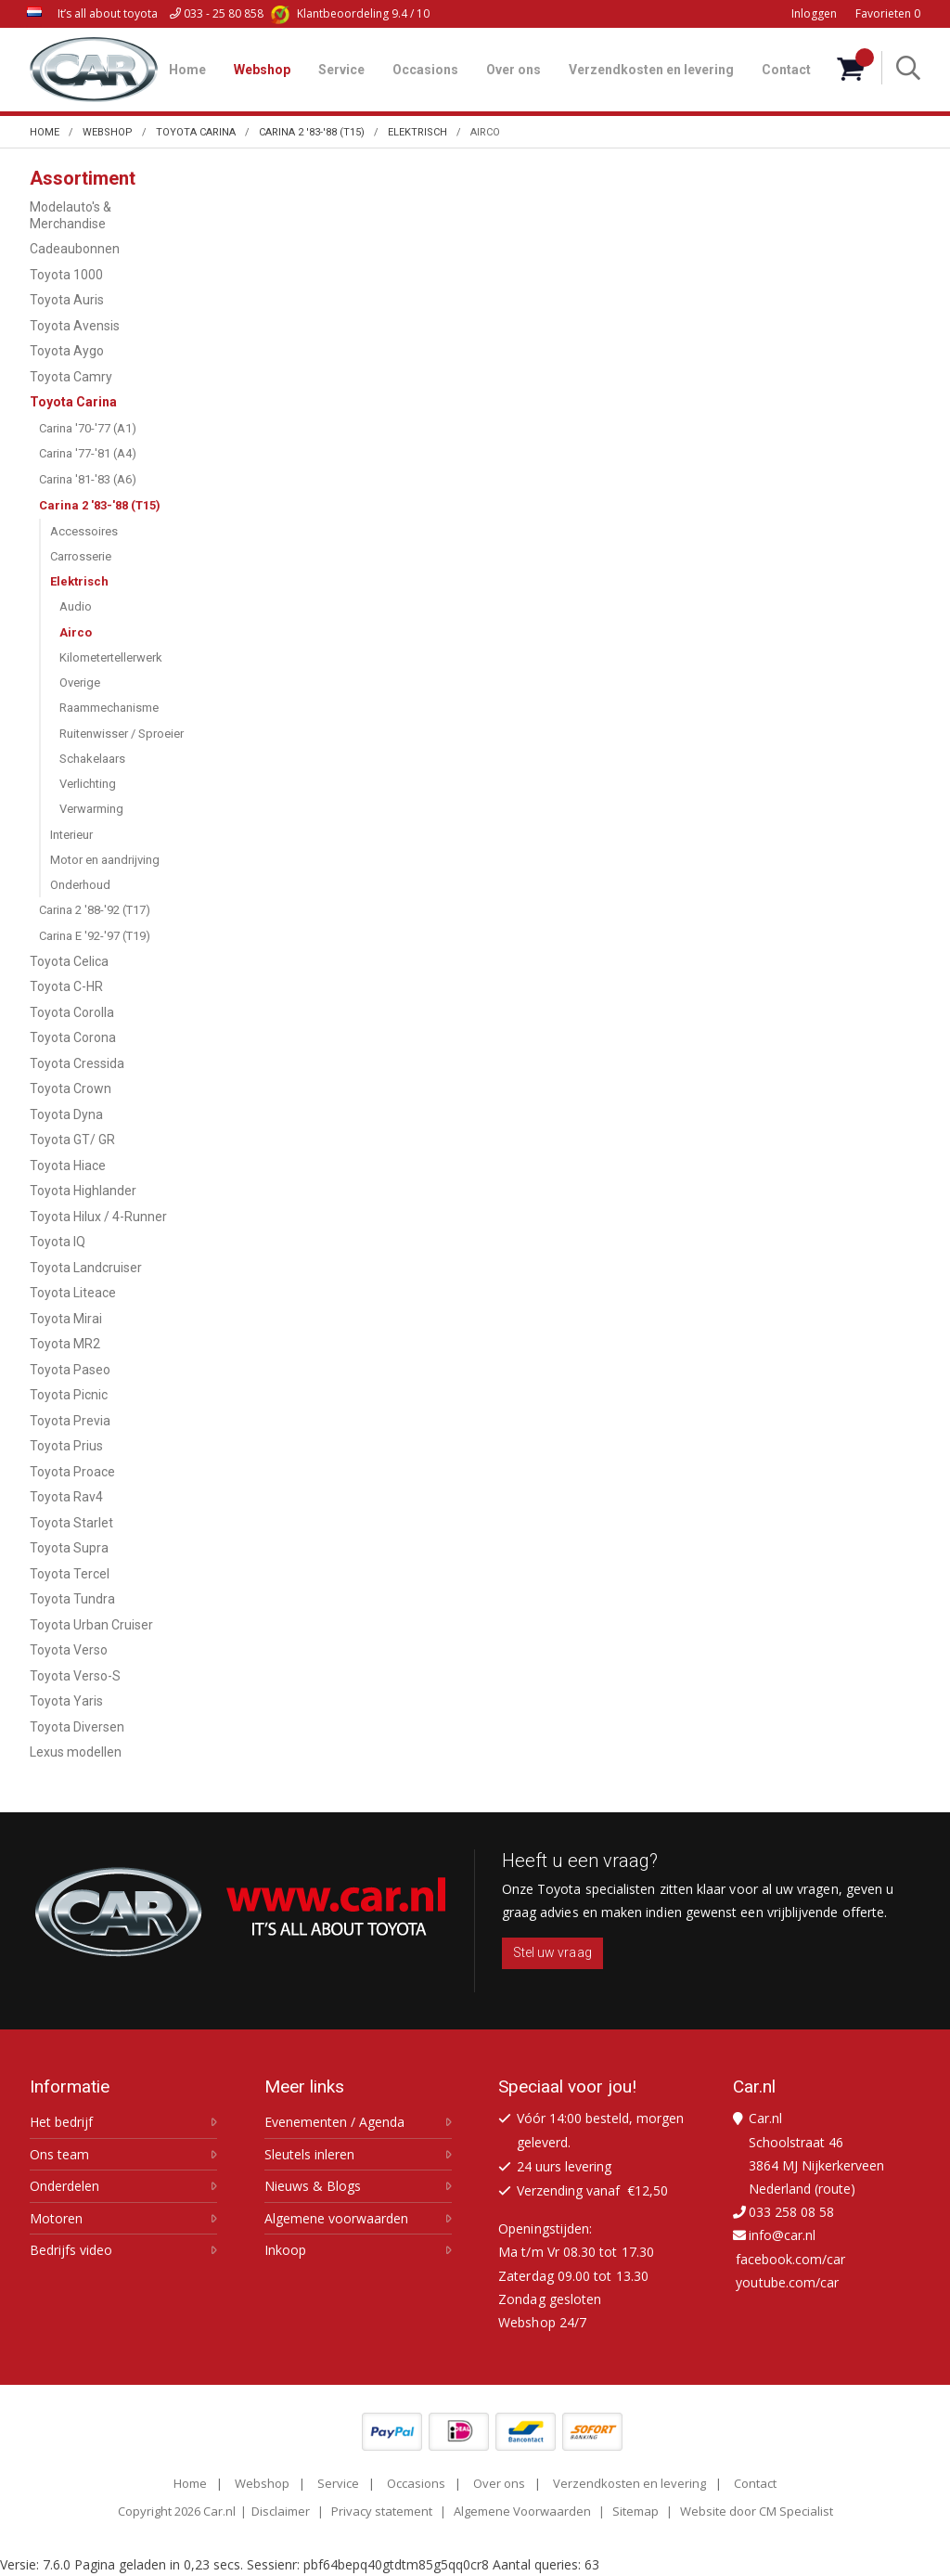 This screenshot has height=2576, width=950. I want to click on Toyota Proace, so click(72, 1471).